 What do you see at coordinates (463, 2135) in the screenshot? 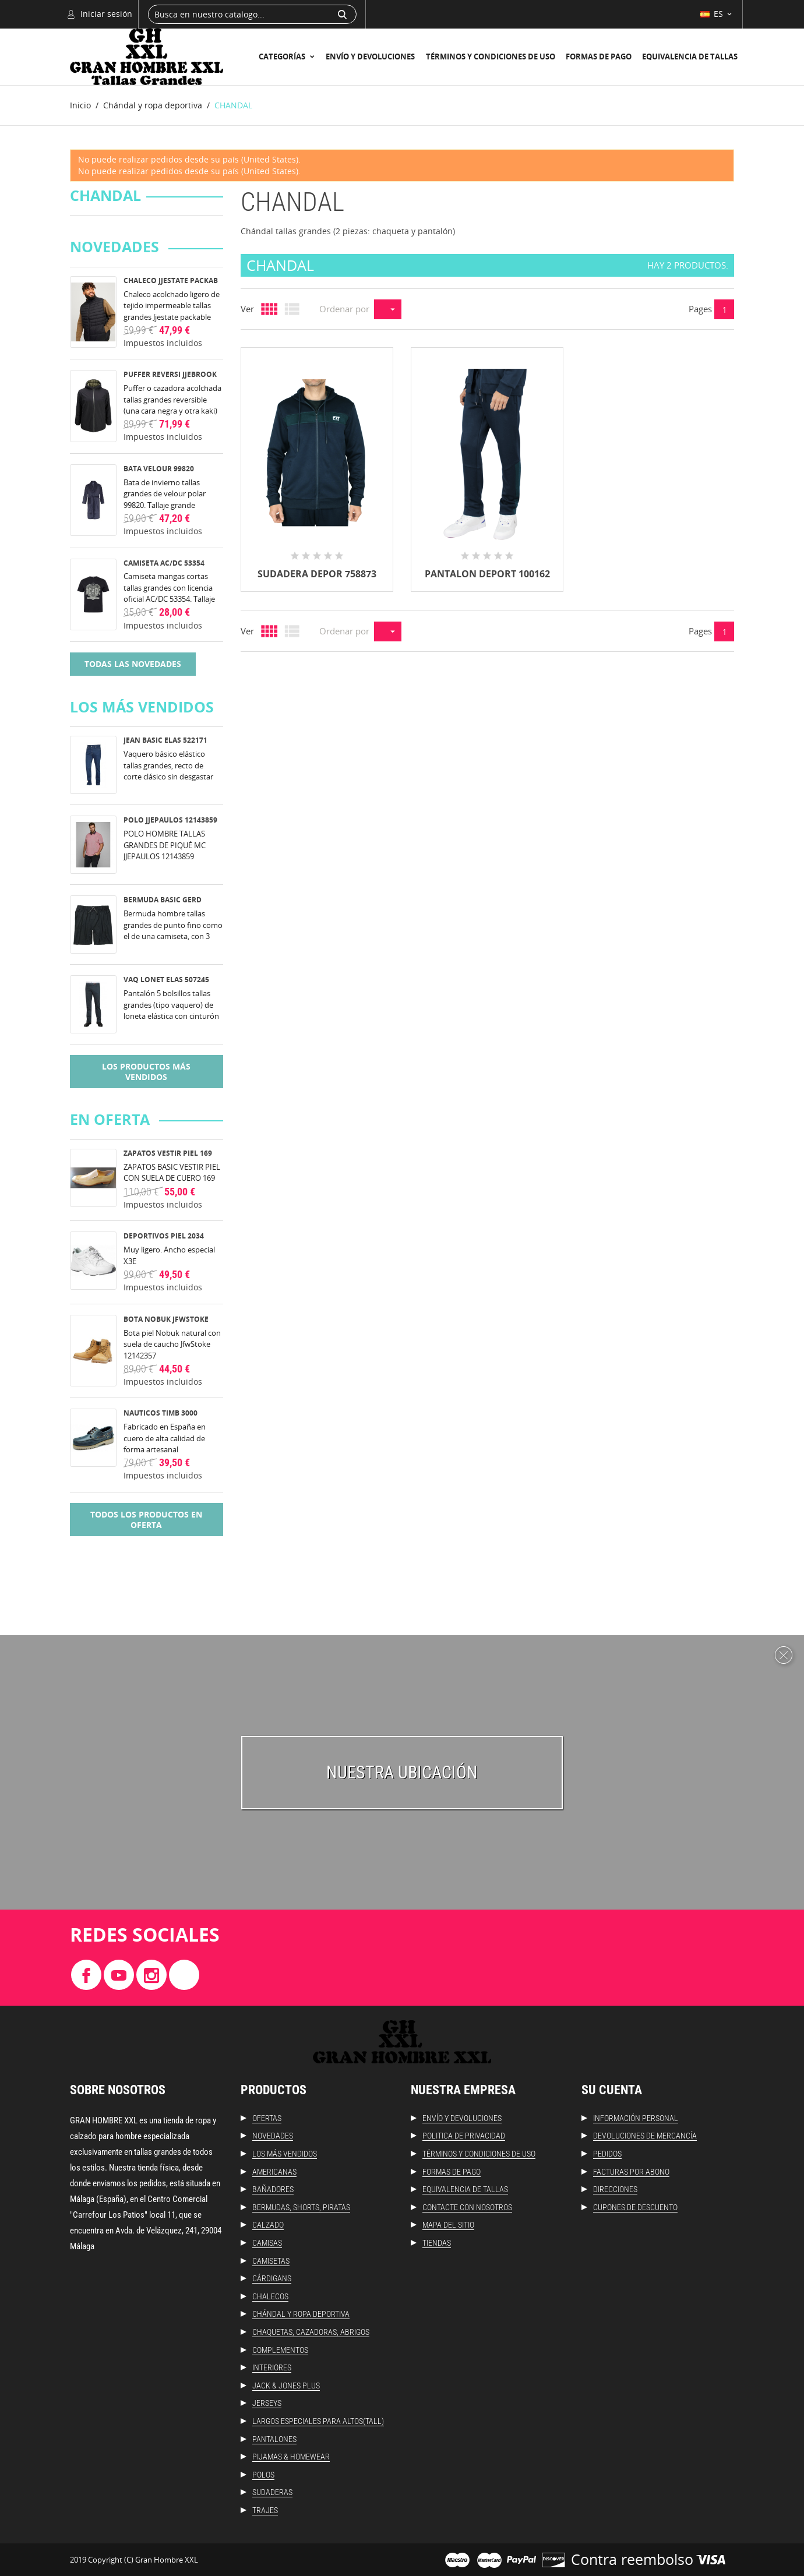
I see `Politica de Privacidad` at bounding box center [463, 2135].